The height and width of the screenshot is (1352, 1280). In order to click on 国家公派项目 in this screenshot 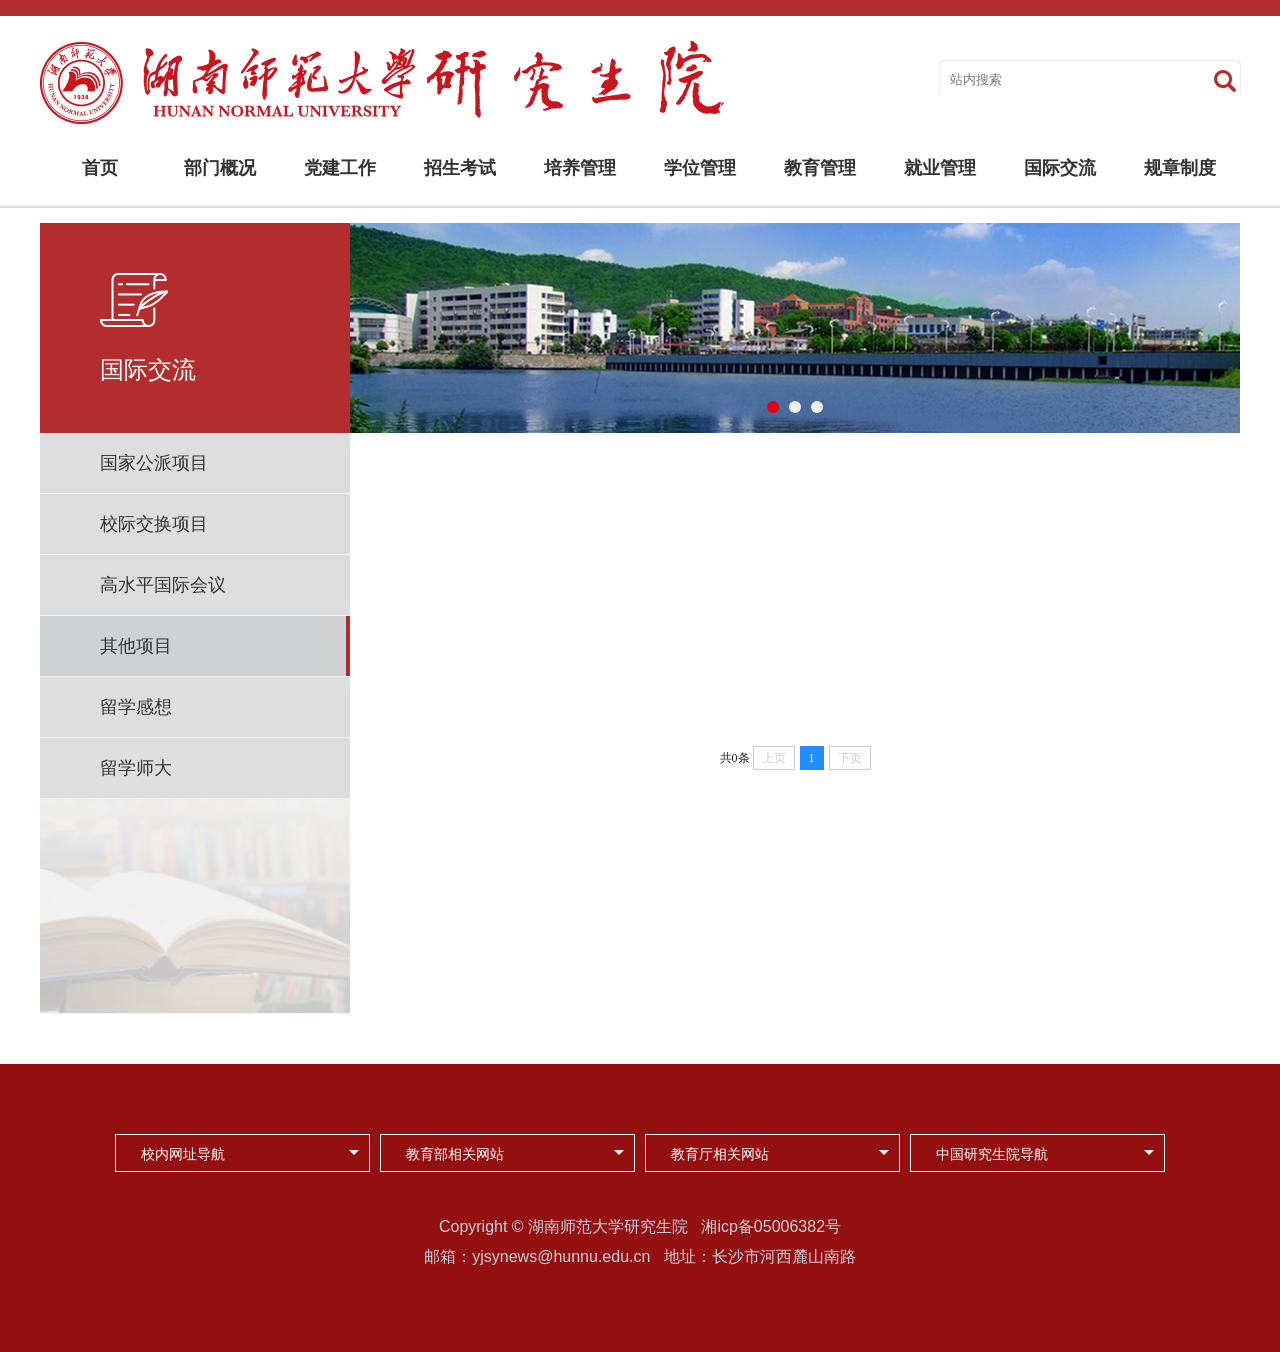, I will do `click(154, 463)`.